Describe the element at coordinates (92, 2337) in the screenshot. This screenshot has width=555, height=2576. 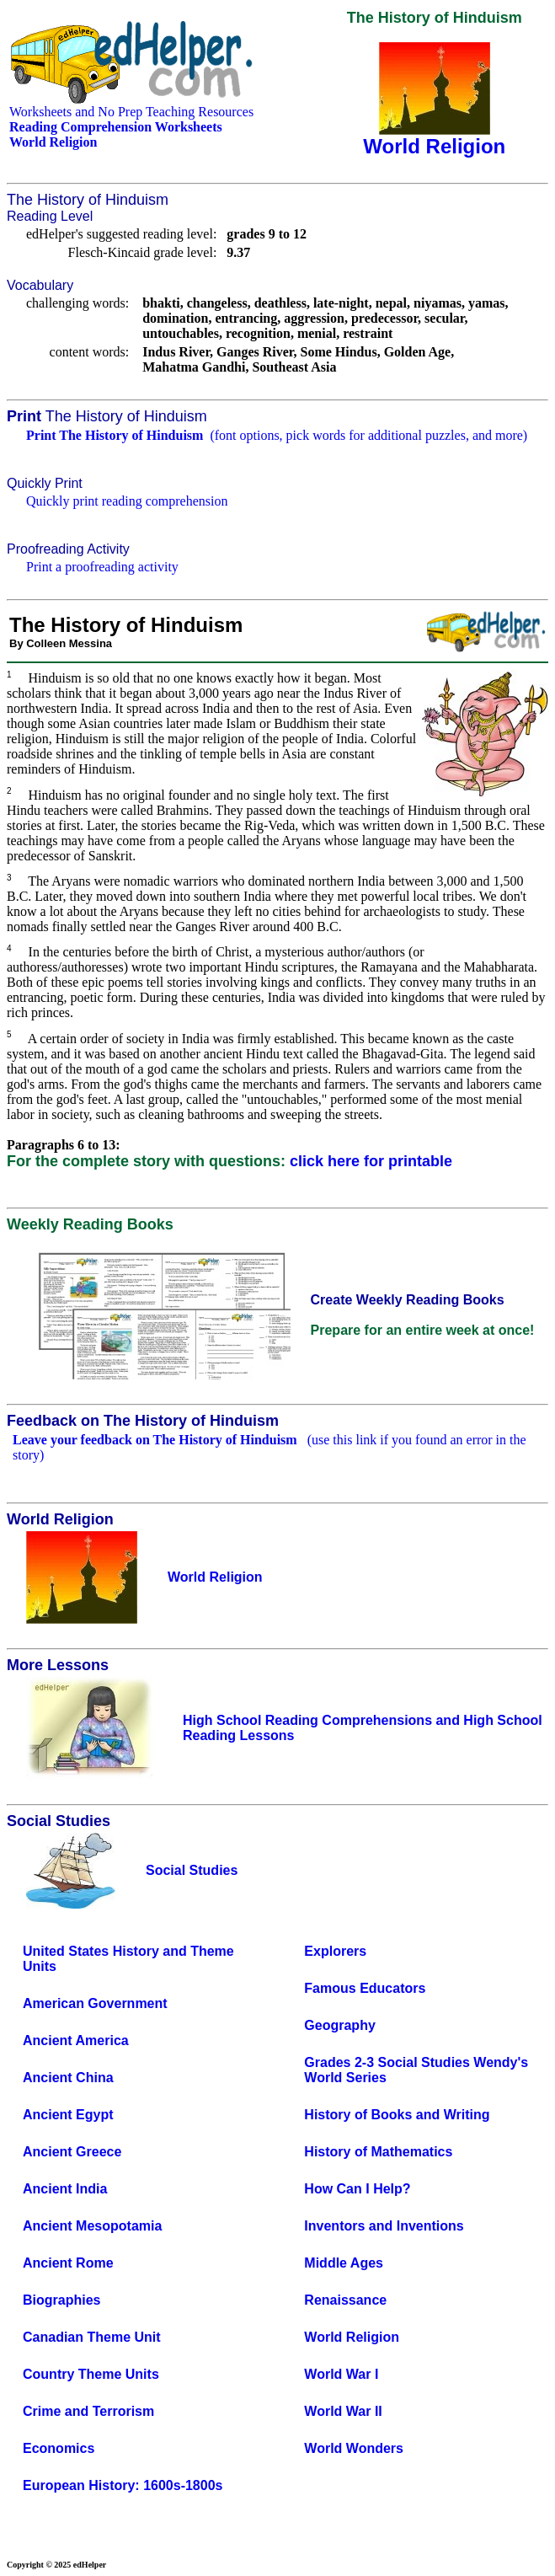
I see `Canadian Theme Unit` at that location.